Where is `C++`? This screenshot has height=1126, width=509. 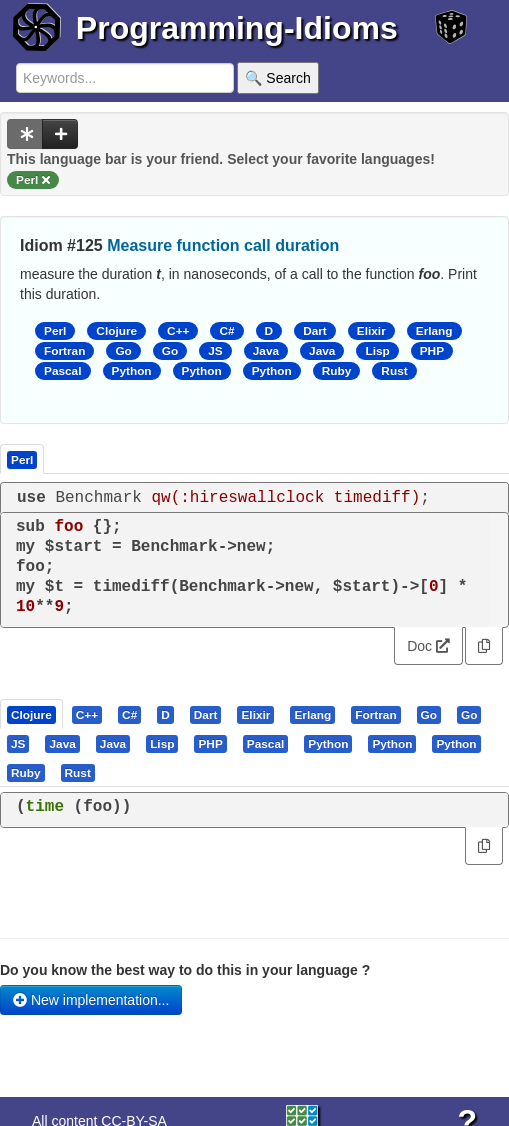
C++ is located at coordinates (178, 331).